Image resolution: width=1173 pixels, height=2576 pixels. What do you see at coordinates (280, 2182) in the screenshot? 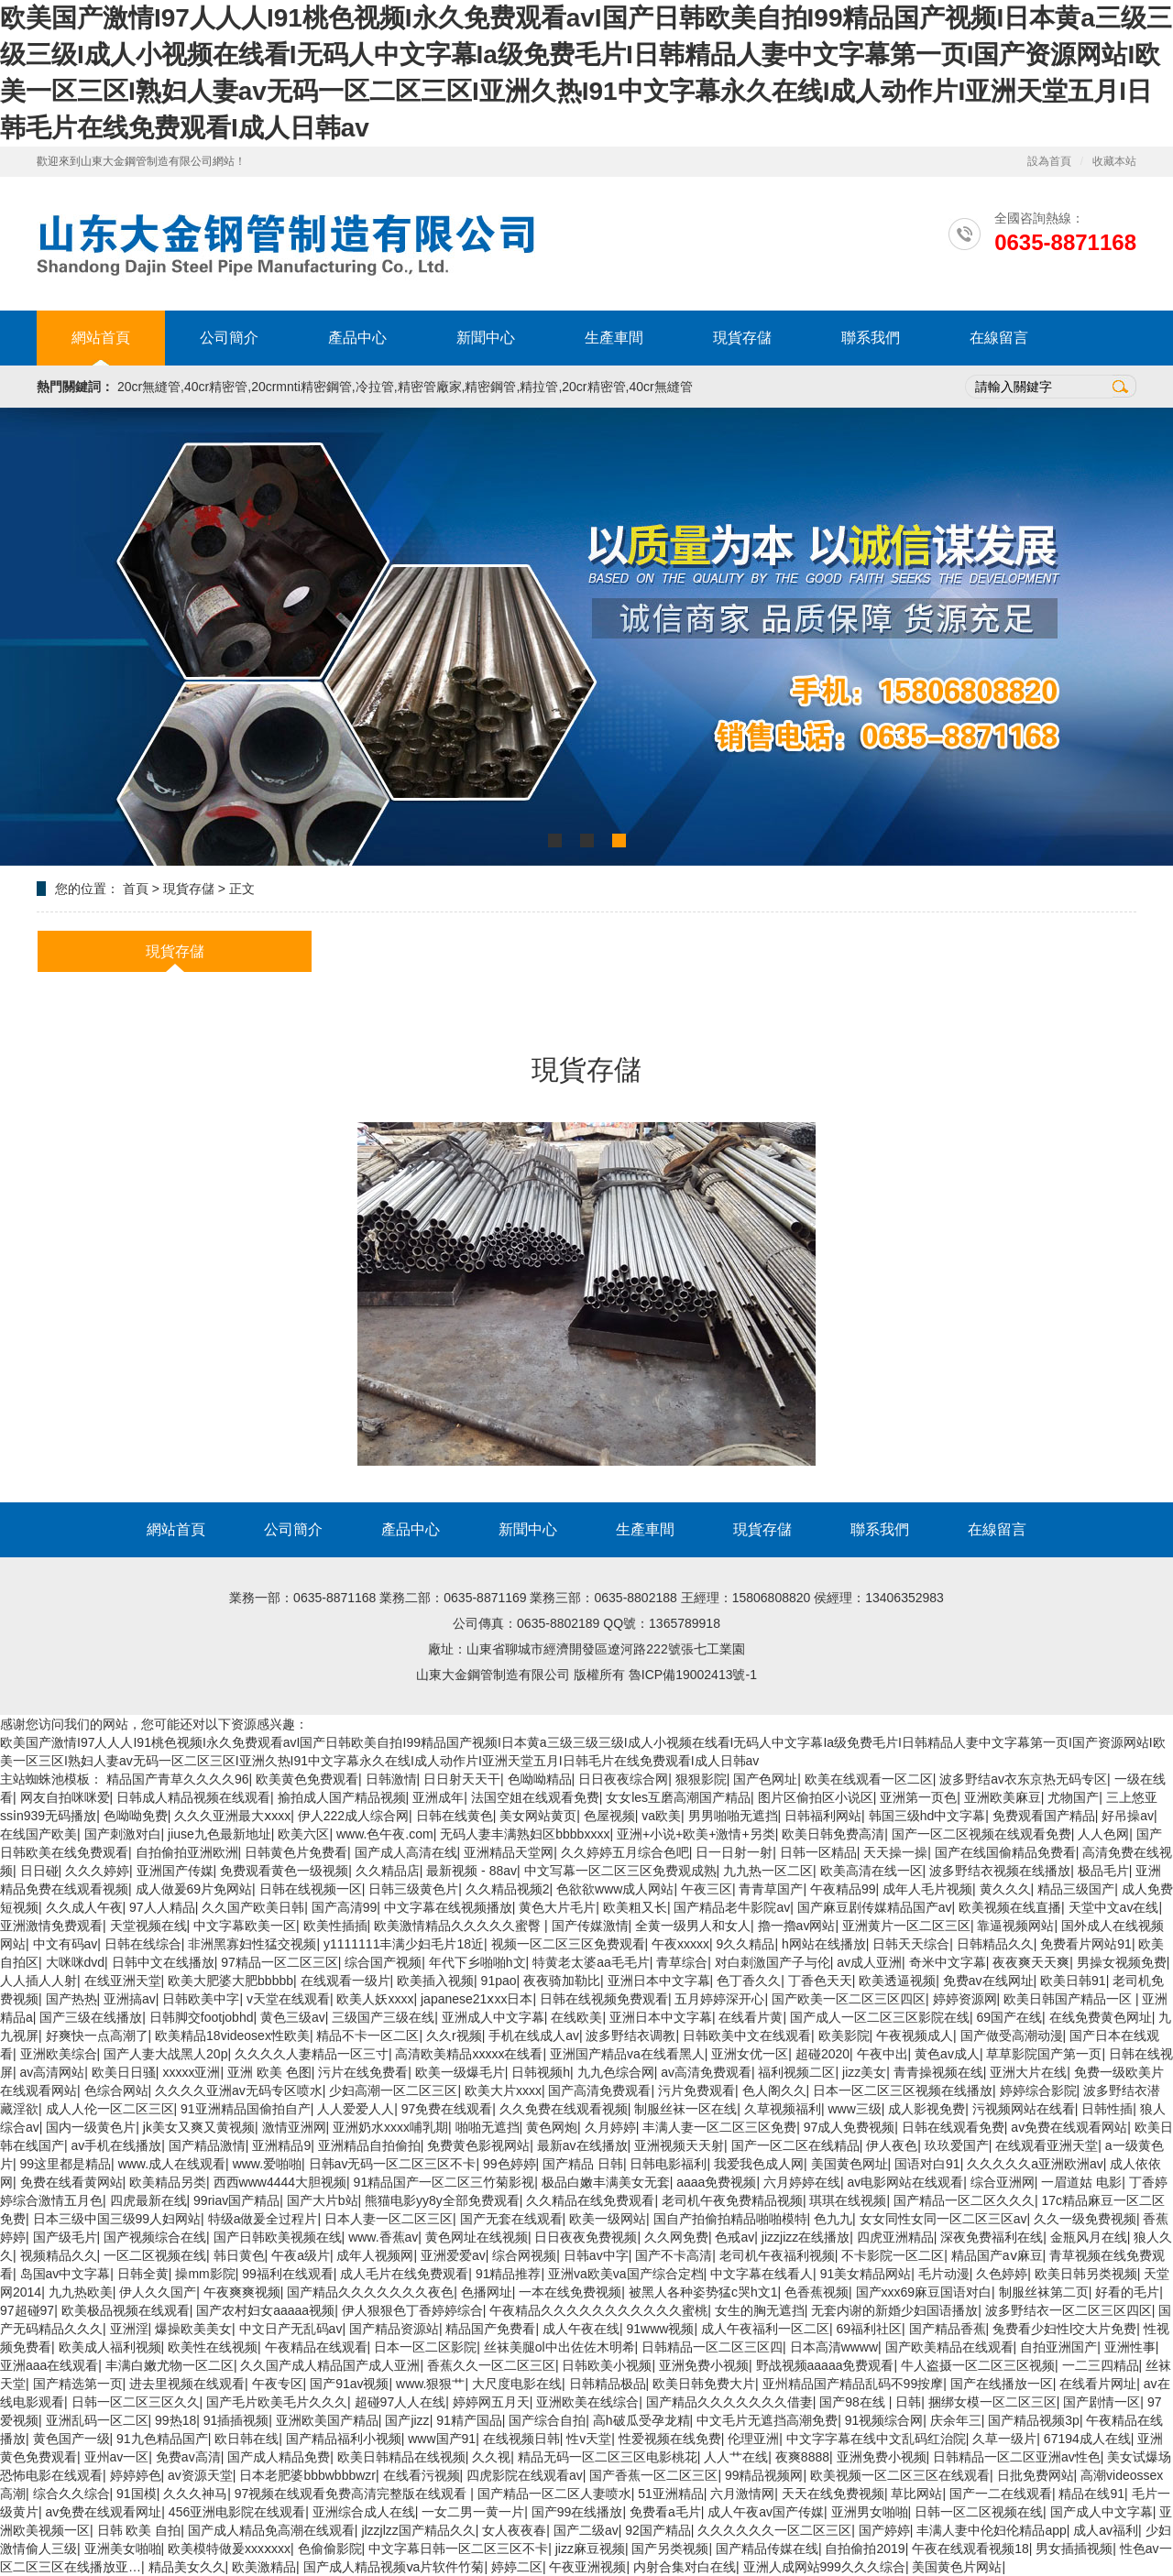
I see `西西www4444大胆视频` at bounding box center [280, 2182].